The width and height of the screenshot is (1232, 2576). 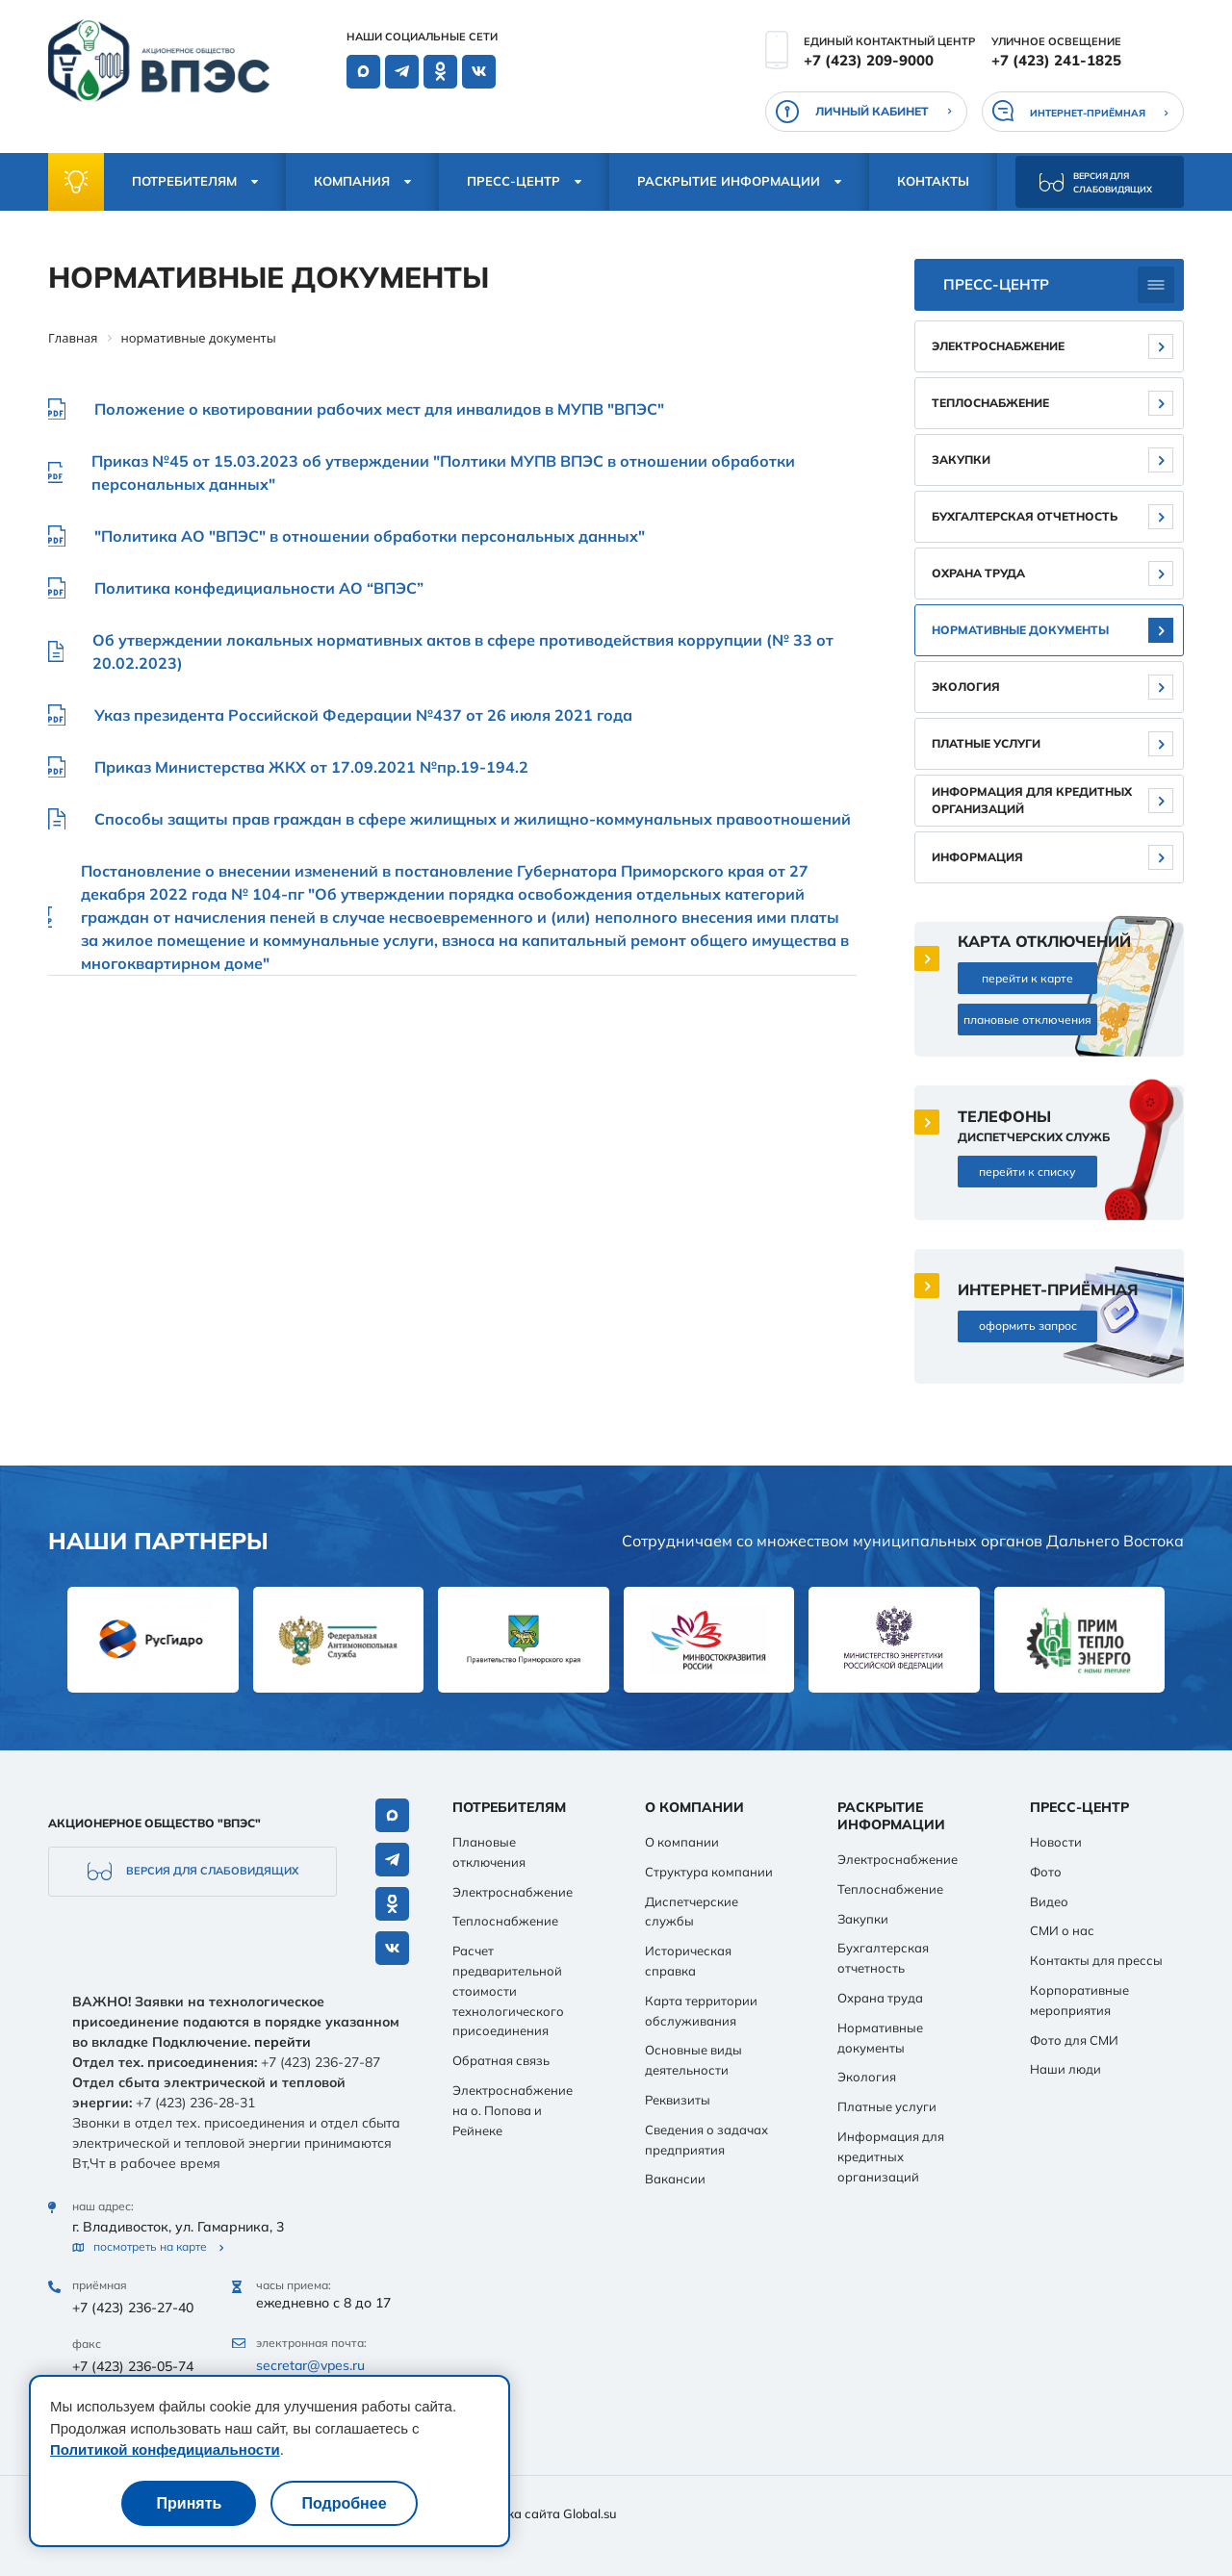 I want to click on Нормативные документы, so click(x=1020, y=630).